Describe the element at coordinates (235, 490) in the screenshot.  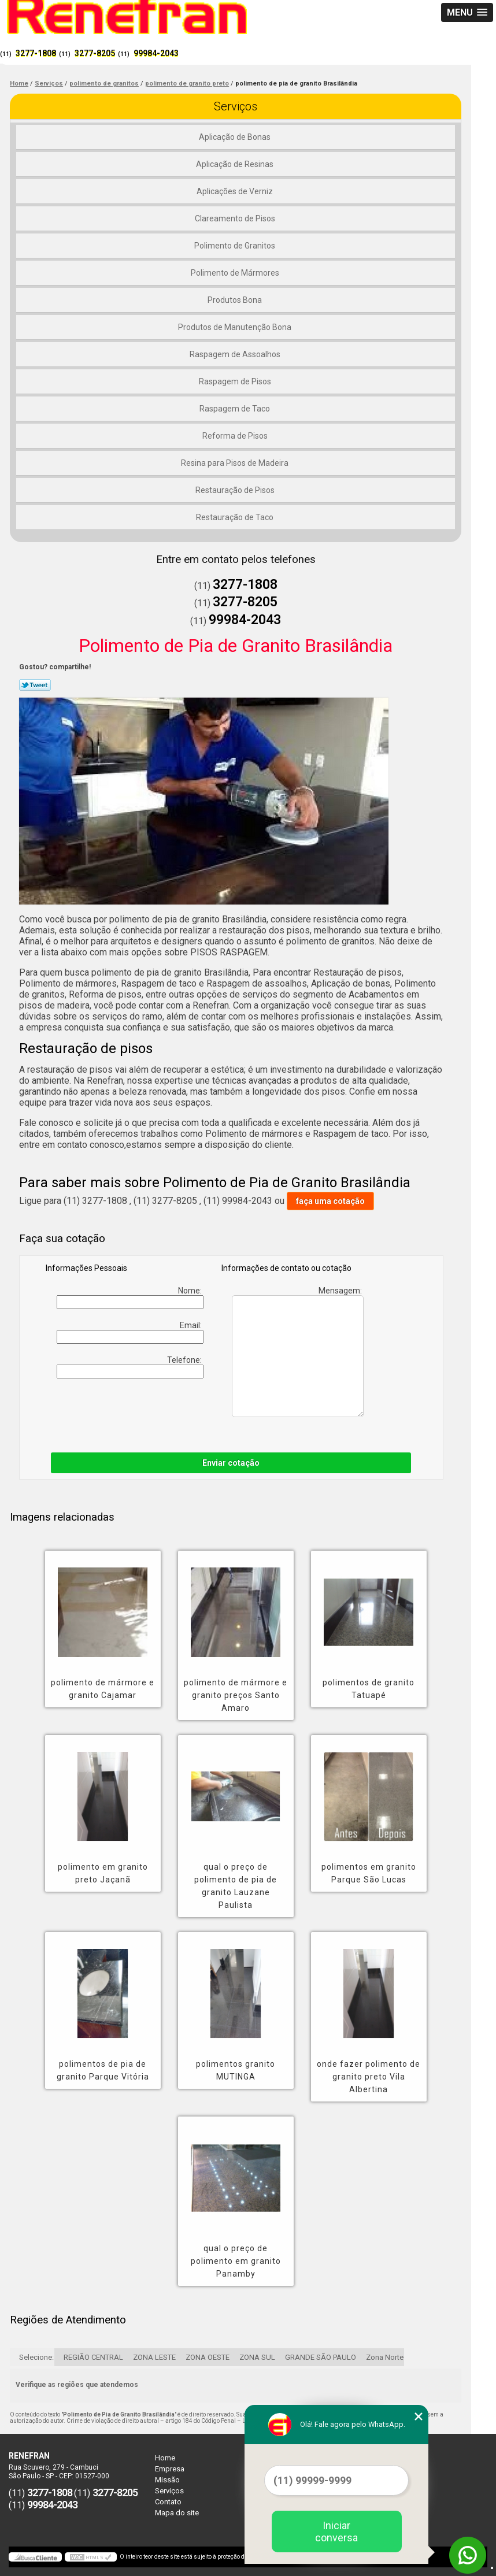
I see `Restauração de Pisos` at that location.